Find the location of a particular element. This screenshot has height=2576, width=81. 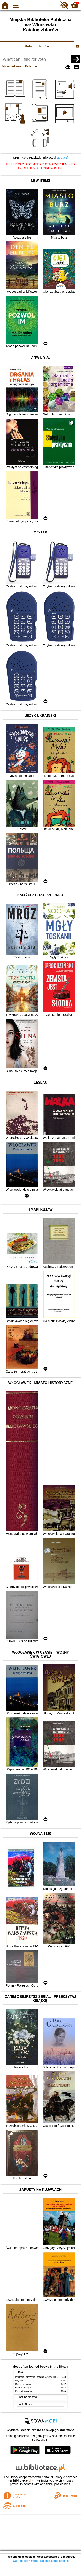

Kryształowy Anioł is located at coordinates (23, 2391).